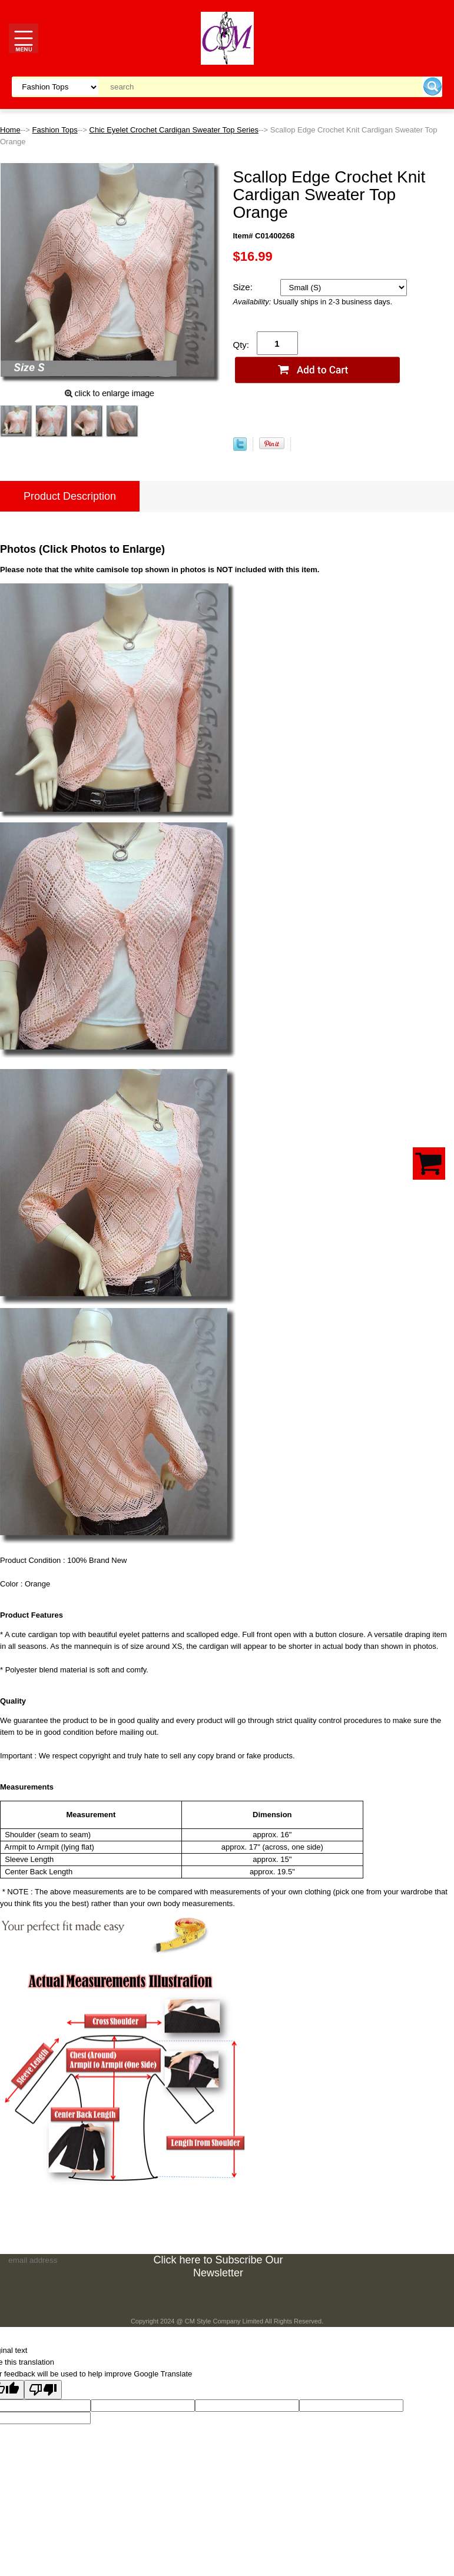 The image size is (454, 2576). I want to click on Size:, so click(244, 287).